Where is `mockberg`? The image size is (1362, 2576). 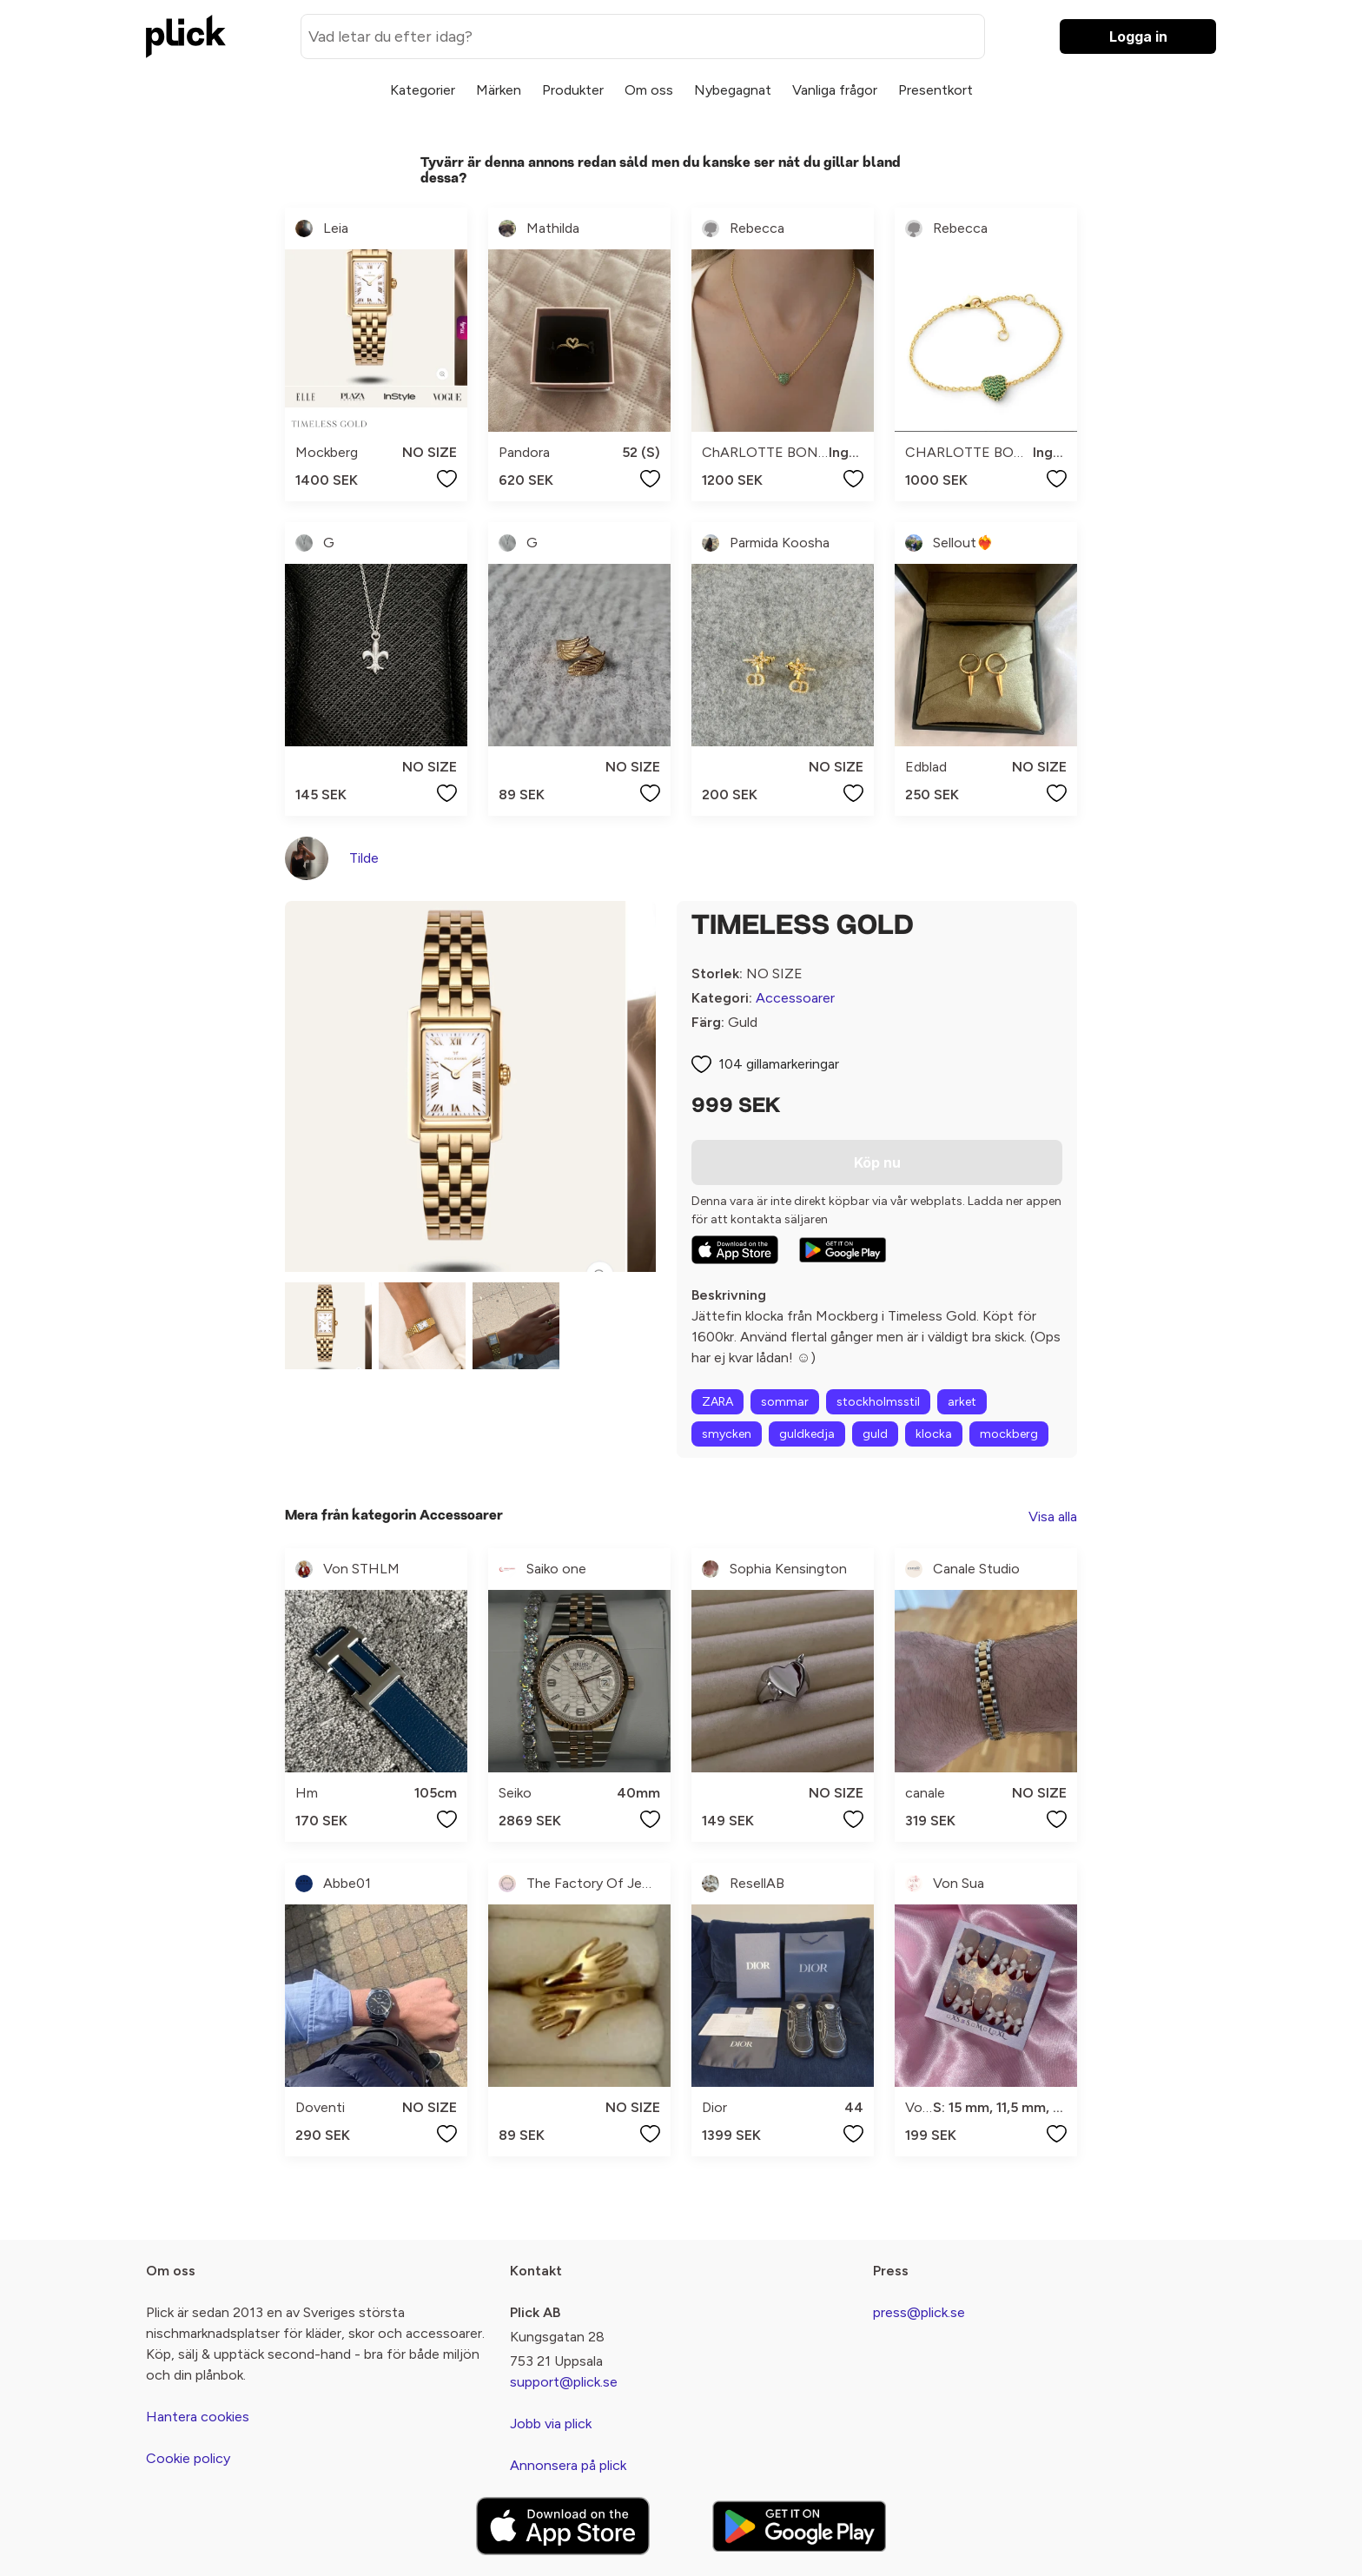 mockberg is located at coordinates (1009, 1434).